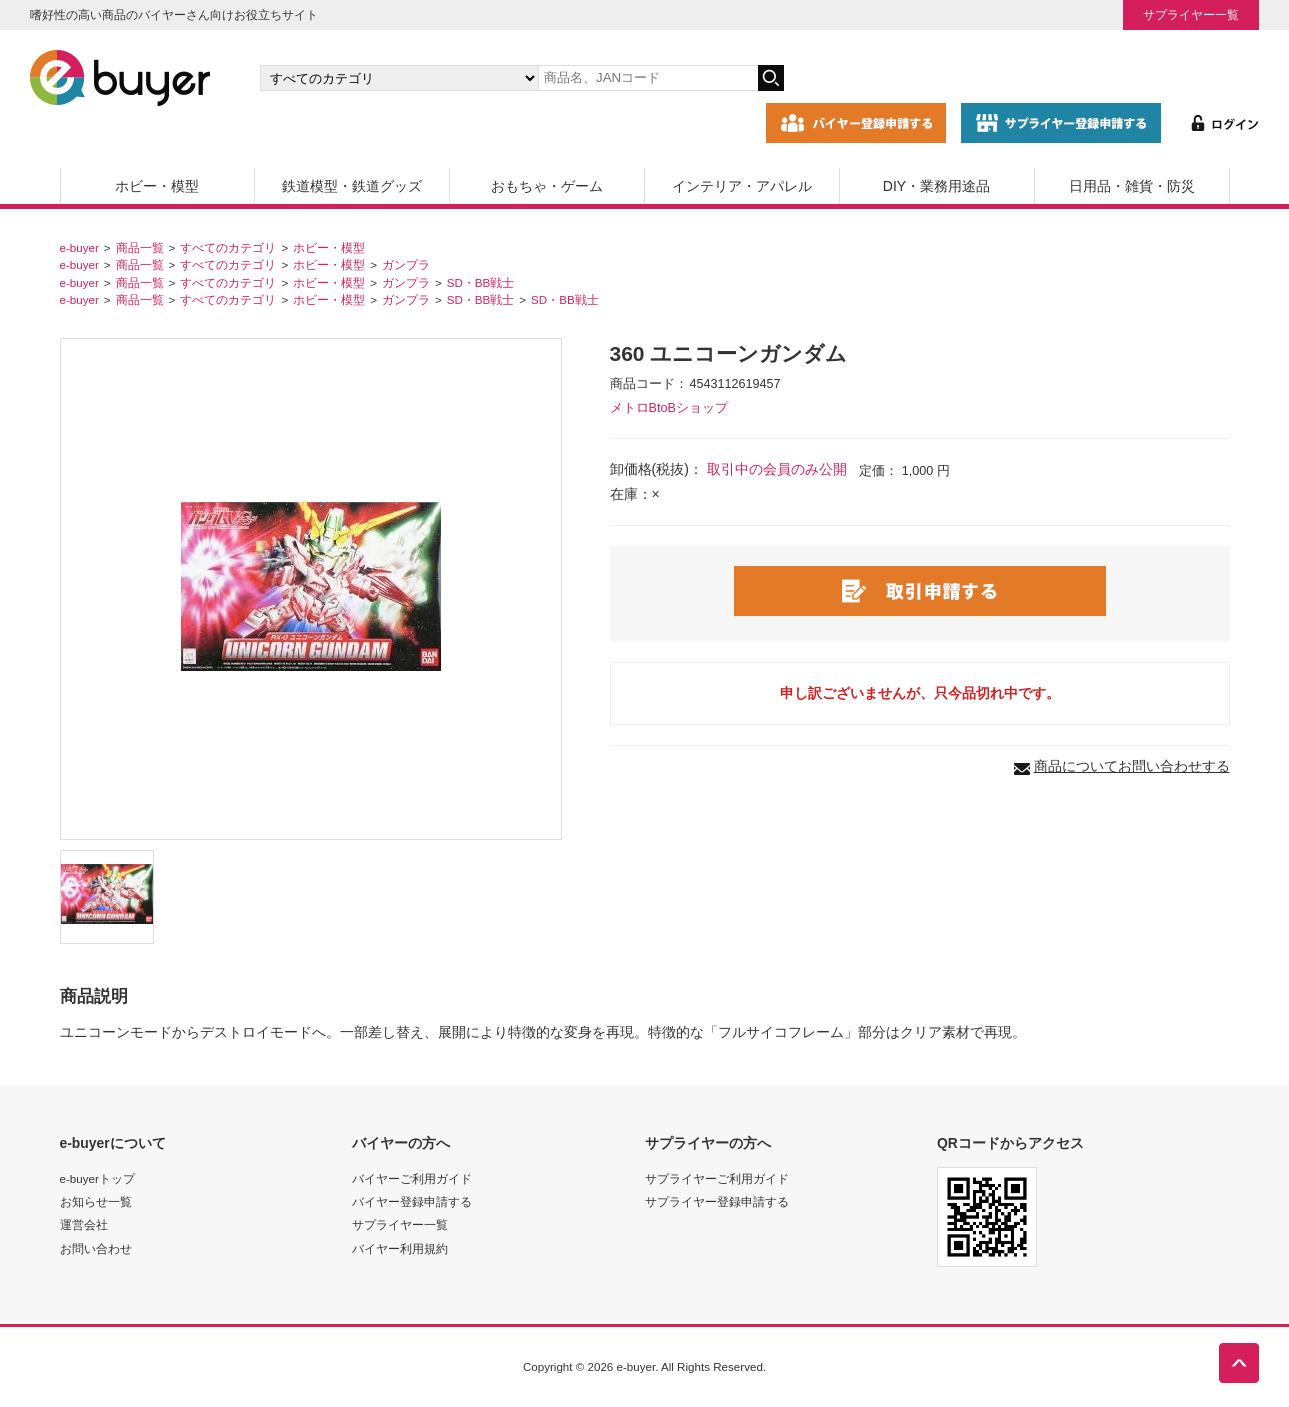 This screenshot has height=1407, width=1289. Describe the element at coordinates (412, 1201) in the screenshot. I see `バイヤー登録申請する` at that location.